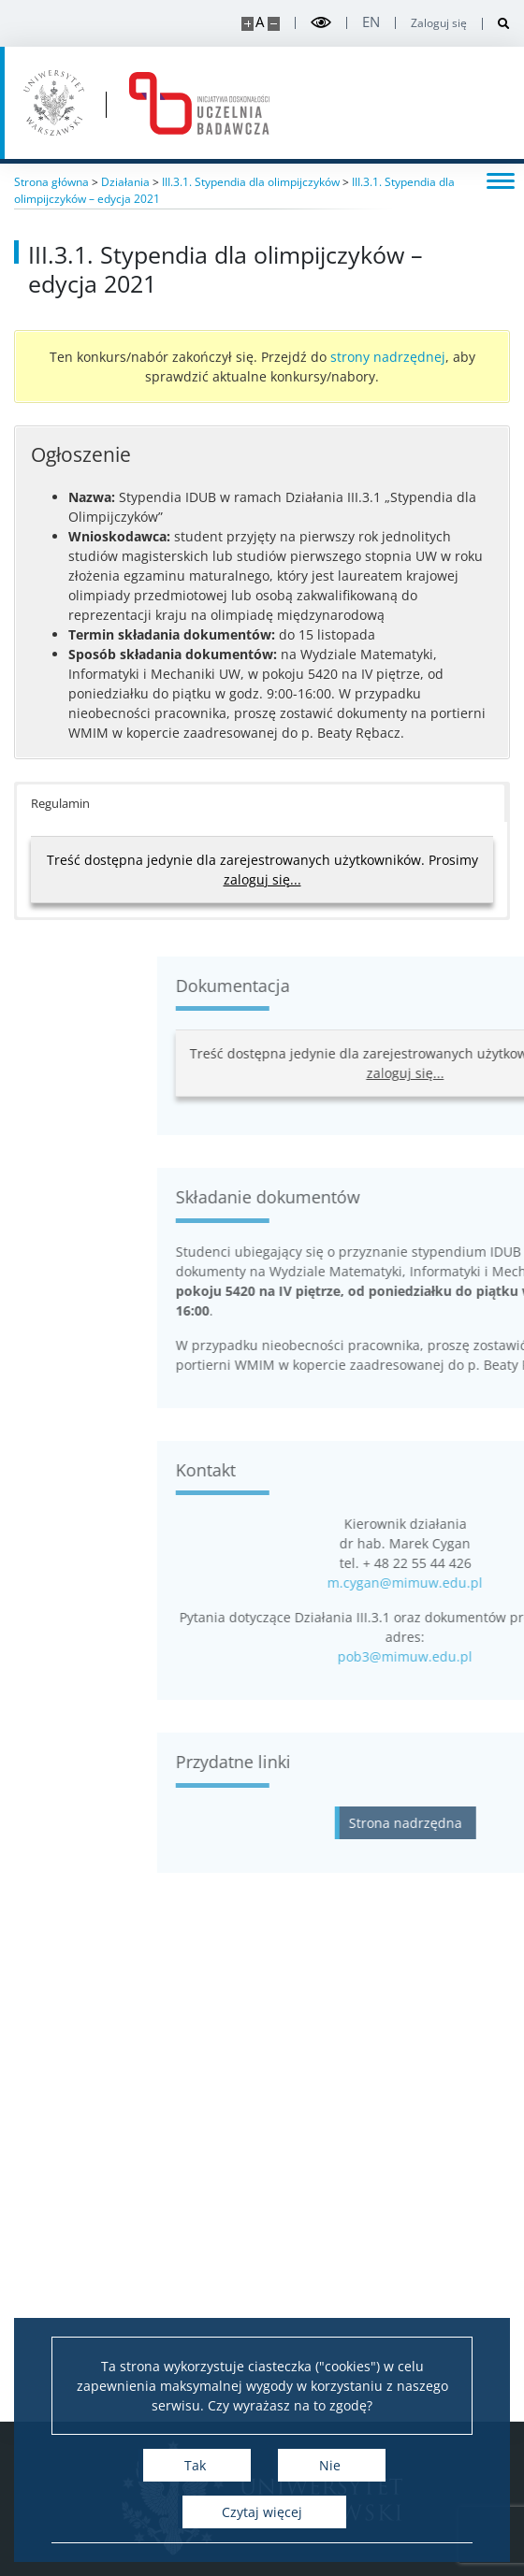  I want to click on en [English], so click(371, 22).